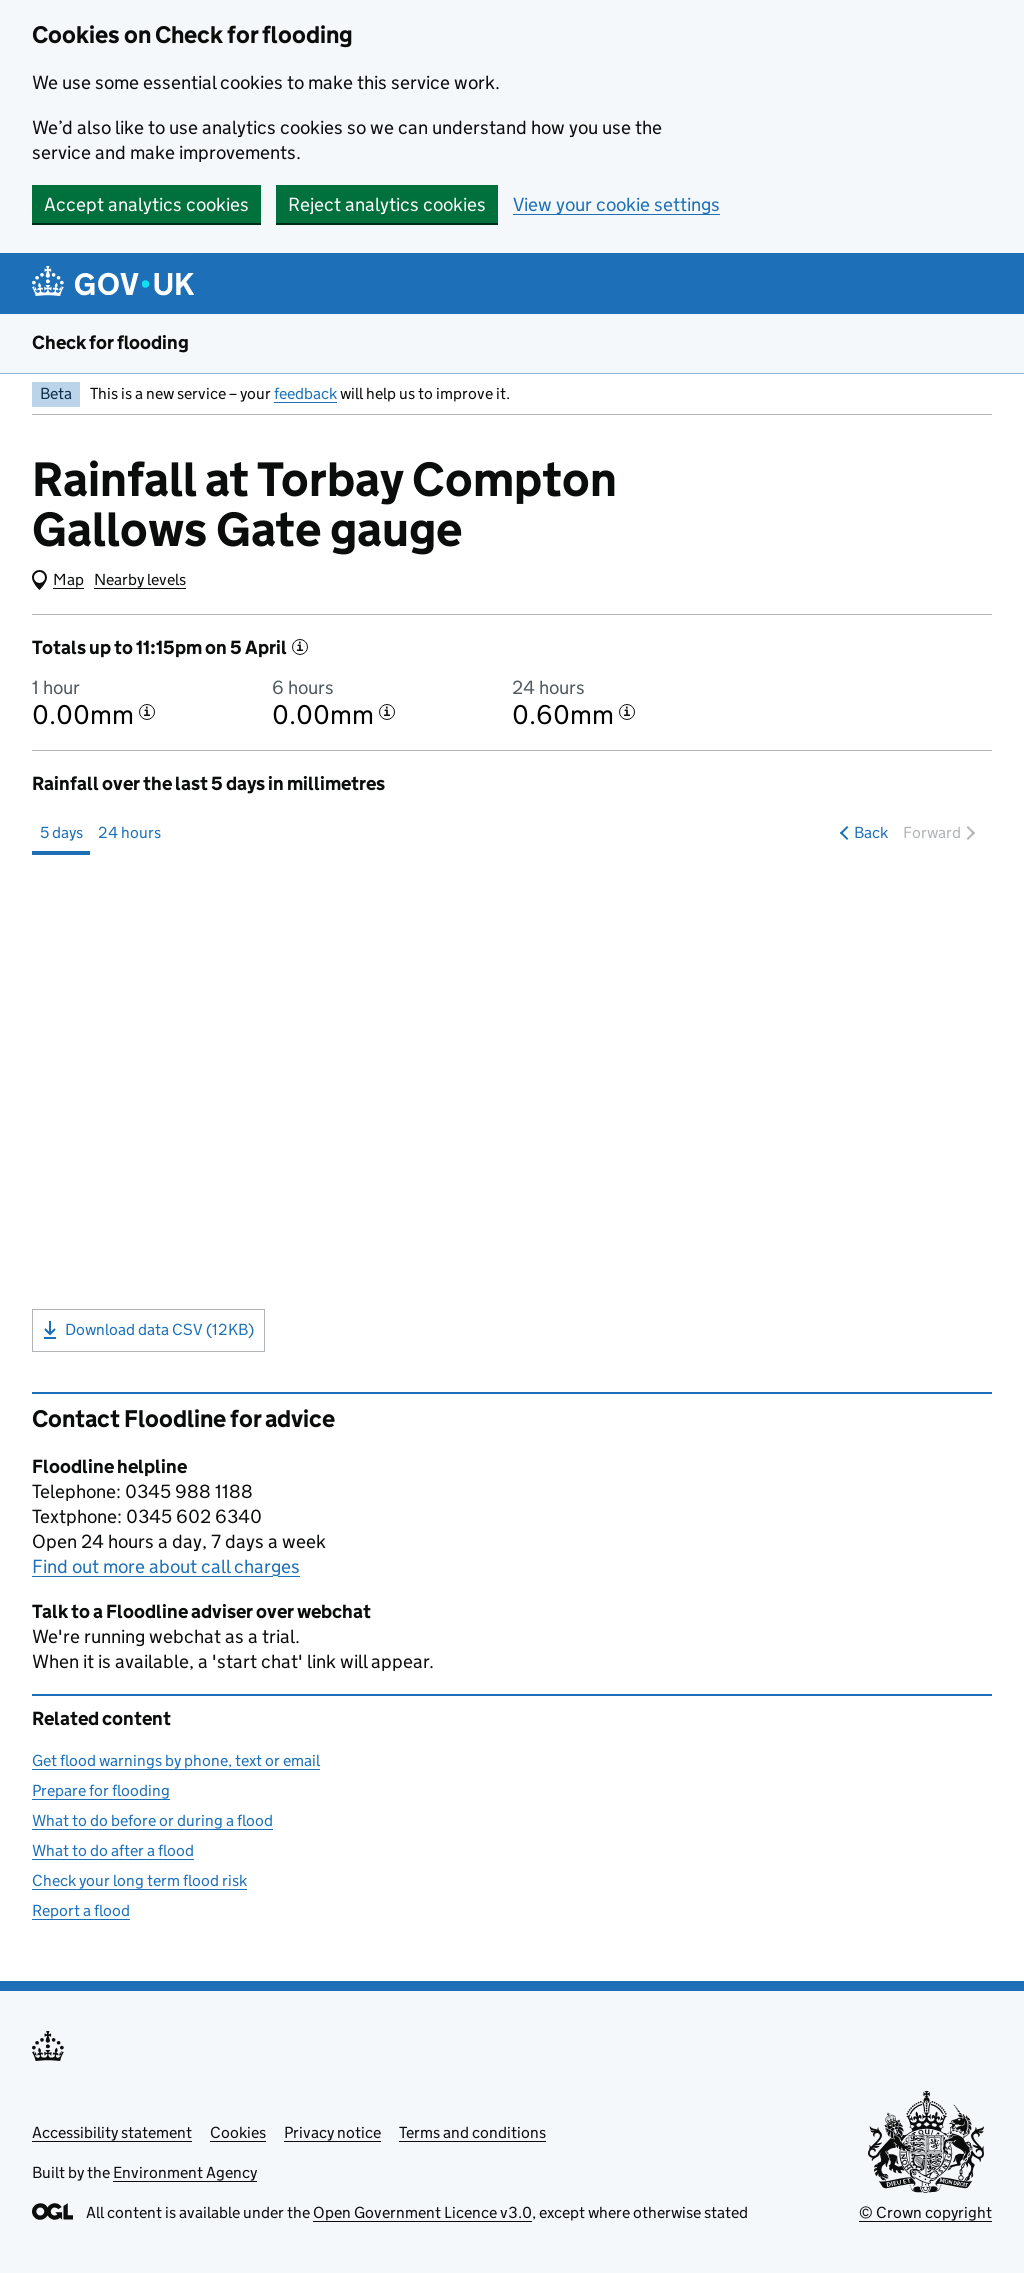 The height and width of the screenshot is (2273, 1024). I want to click on Accessibility statement, so click(112, 2132).